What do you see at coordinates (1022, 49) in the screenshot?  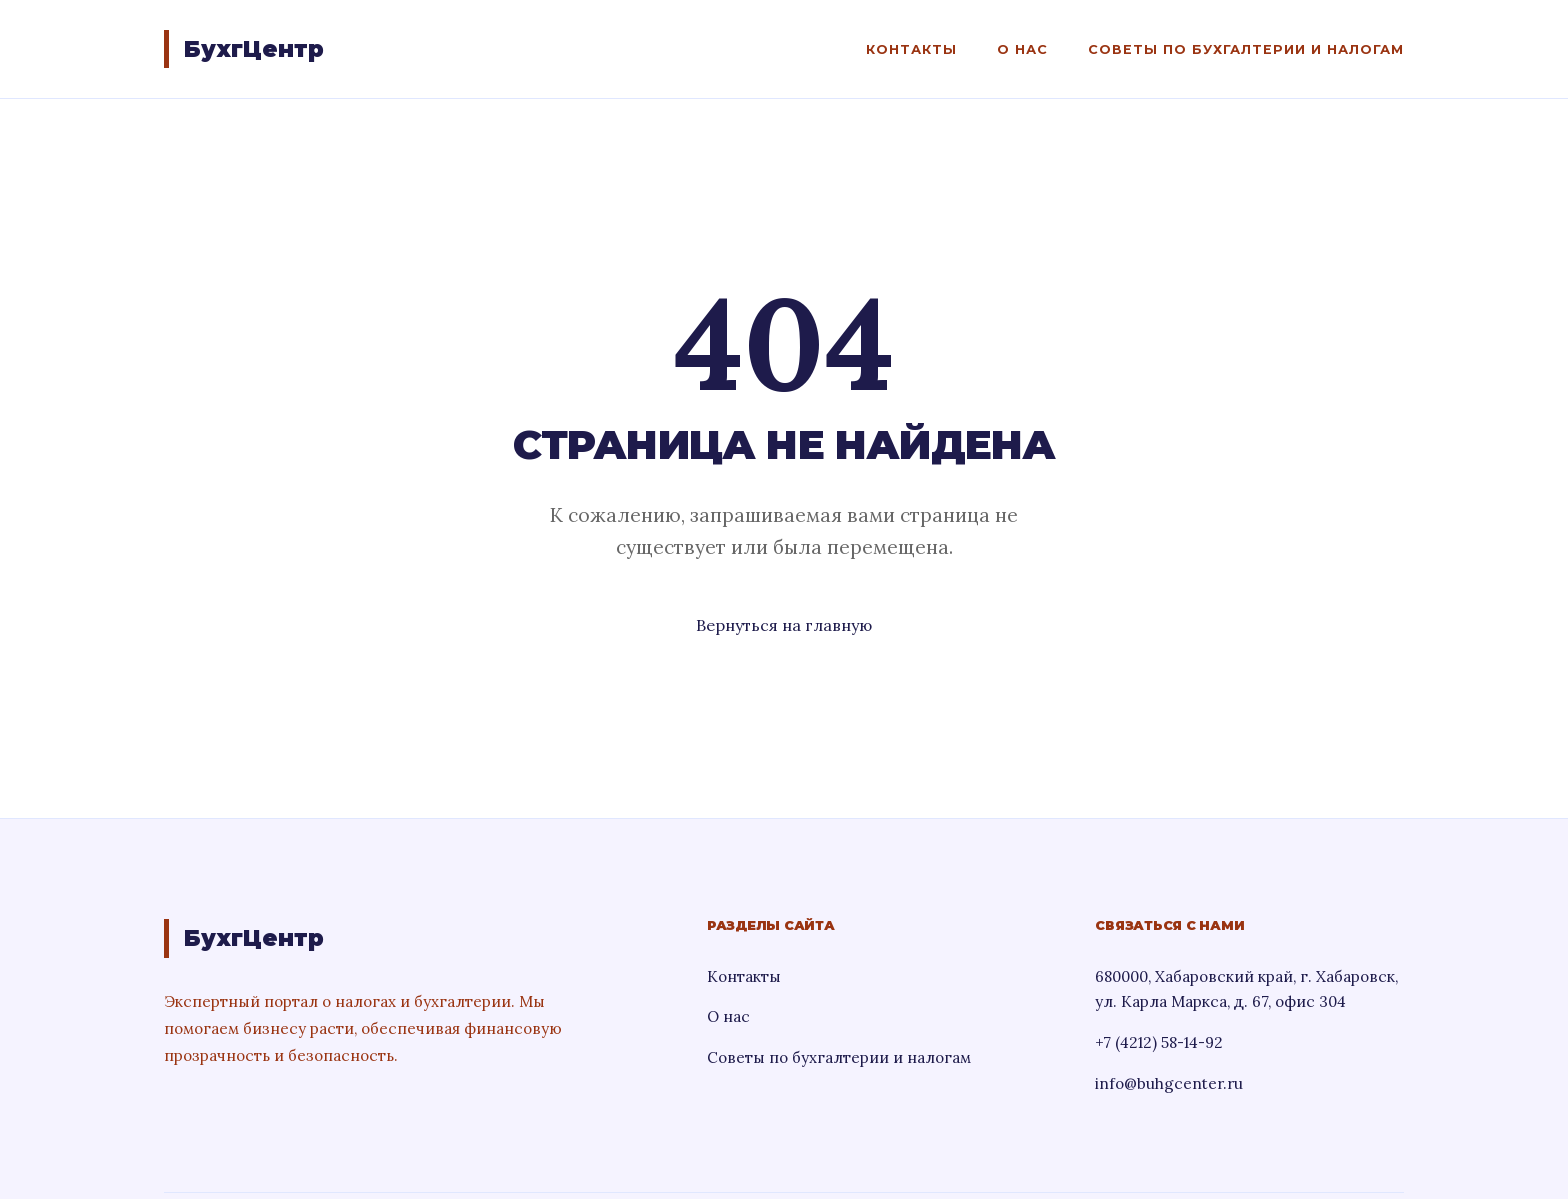 I see `О нас` at bounding box center [1022, 49].